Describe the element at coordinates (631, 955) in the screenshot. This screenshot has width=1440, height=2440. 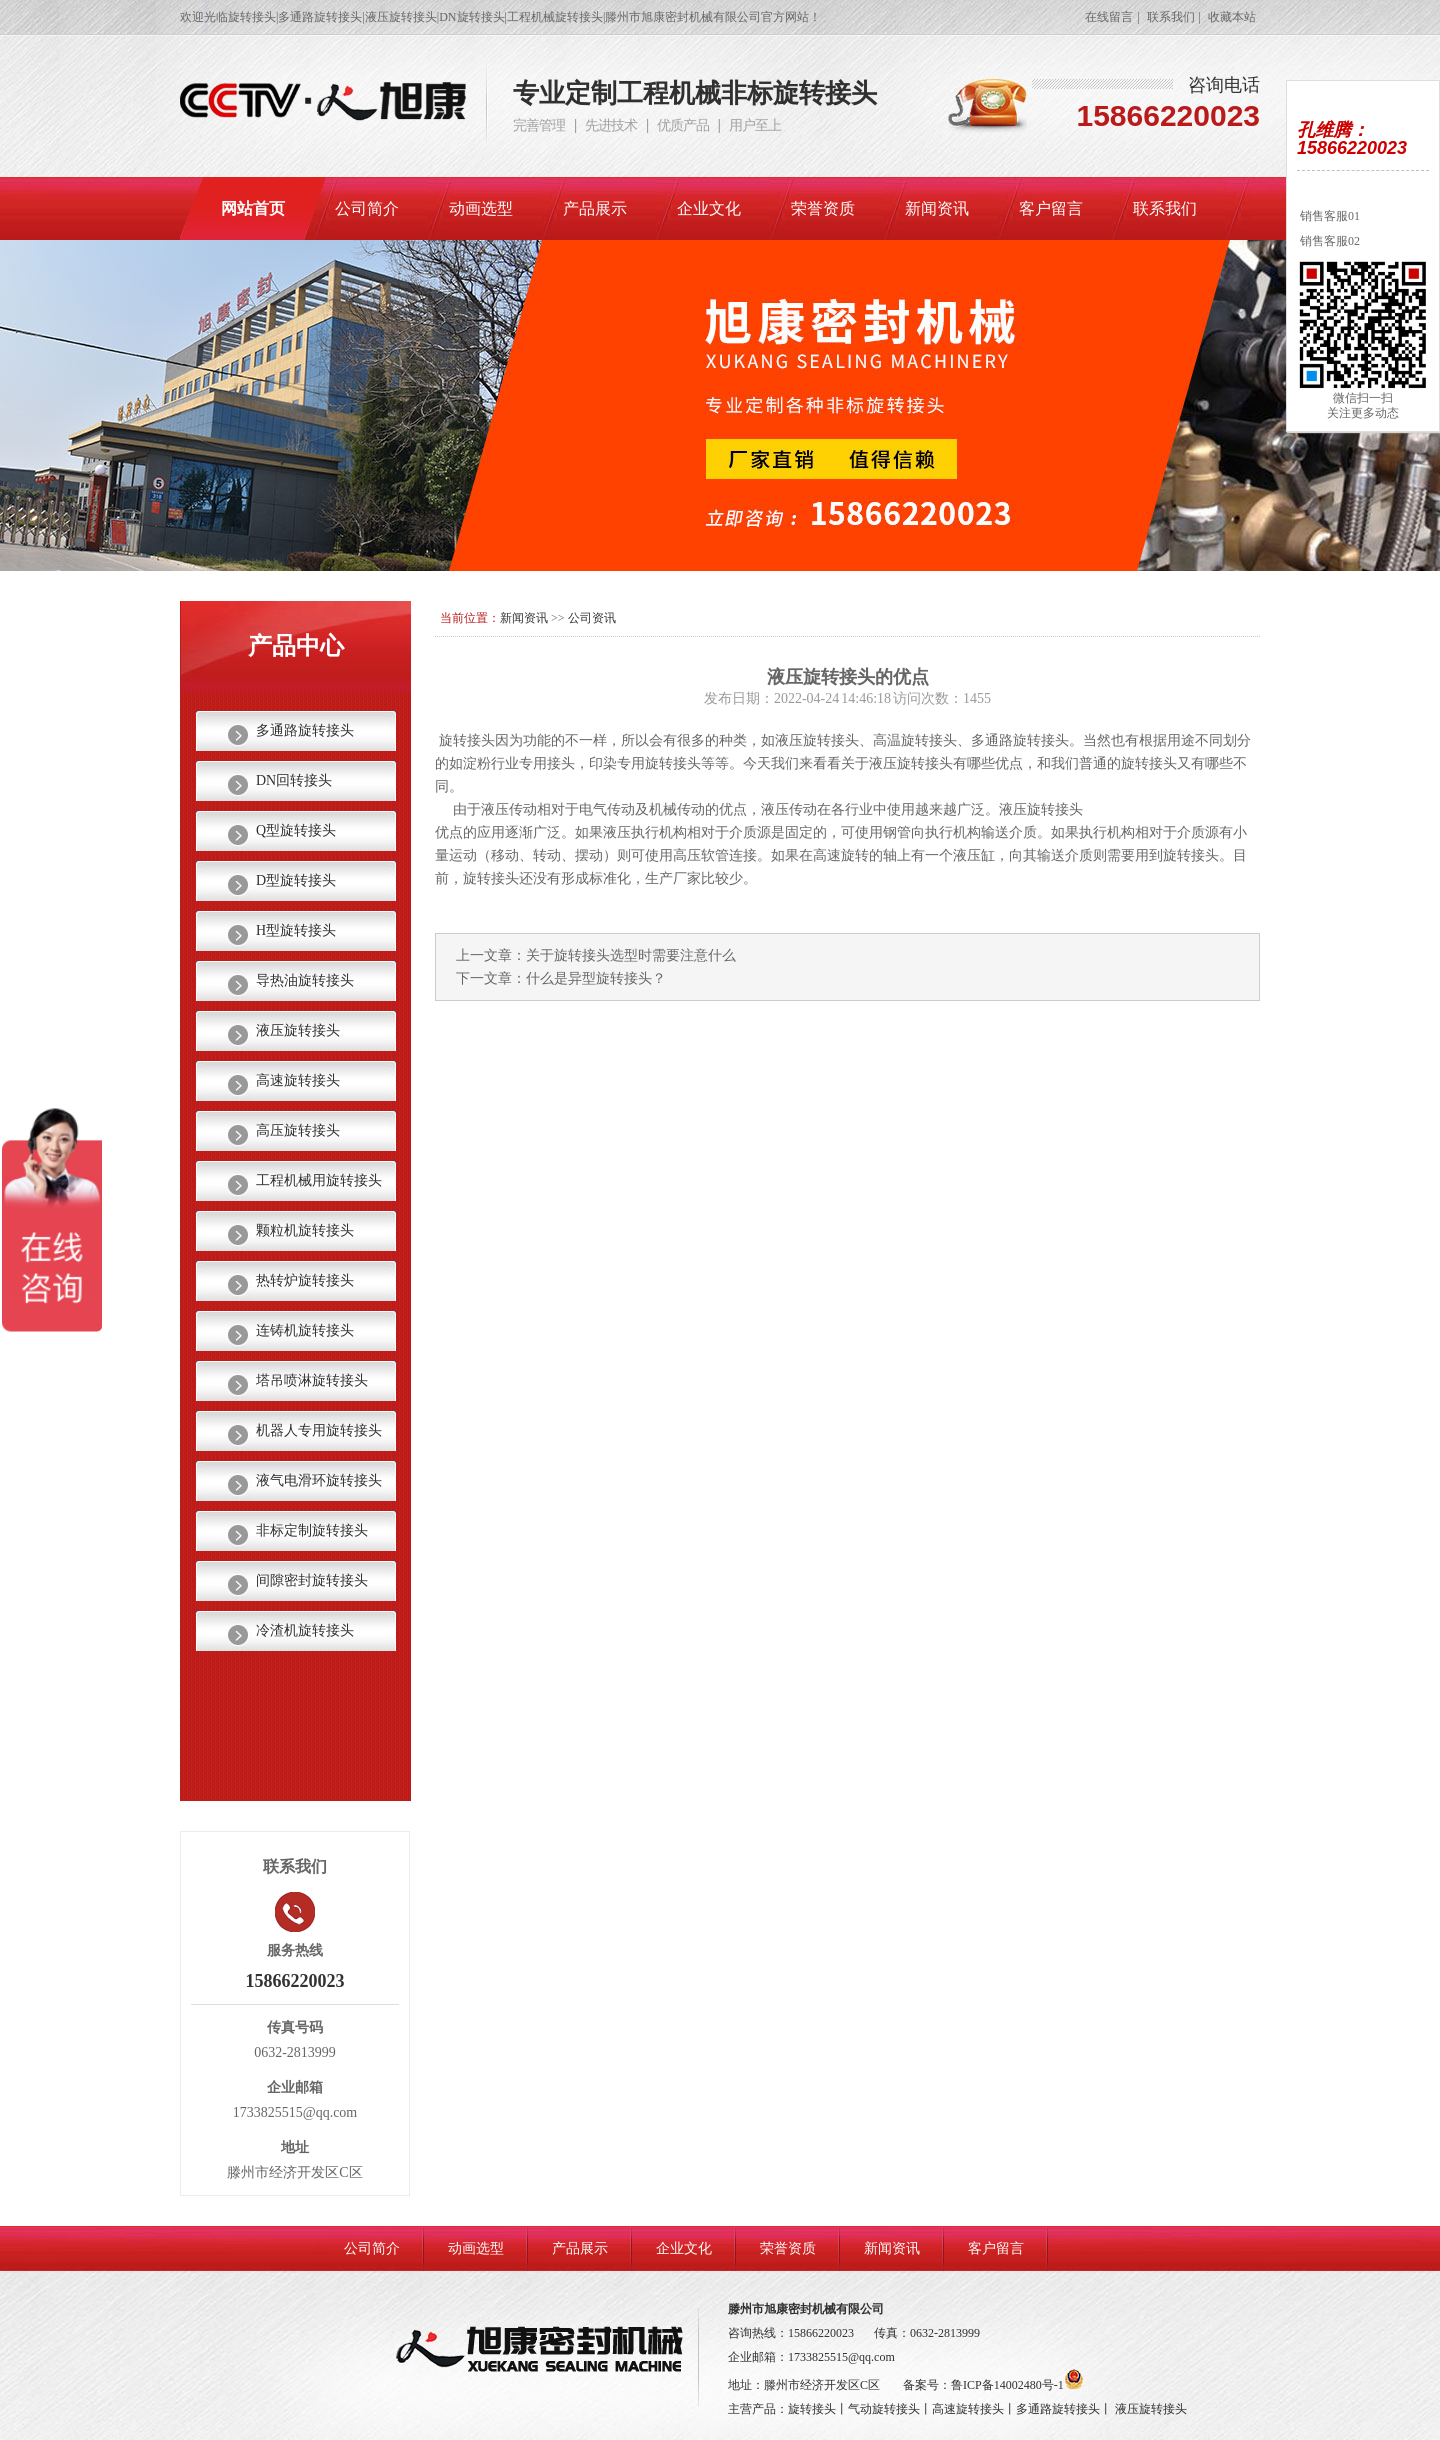
I see `关于旋转接头选型时需要注意什么` at that location.